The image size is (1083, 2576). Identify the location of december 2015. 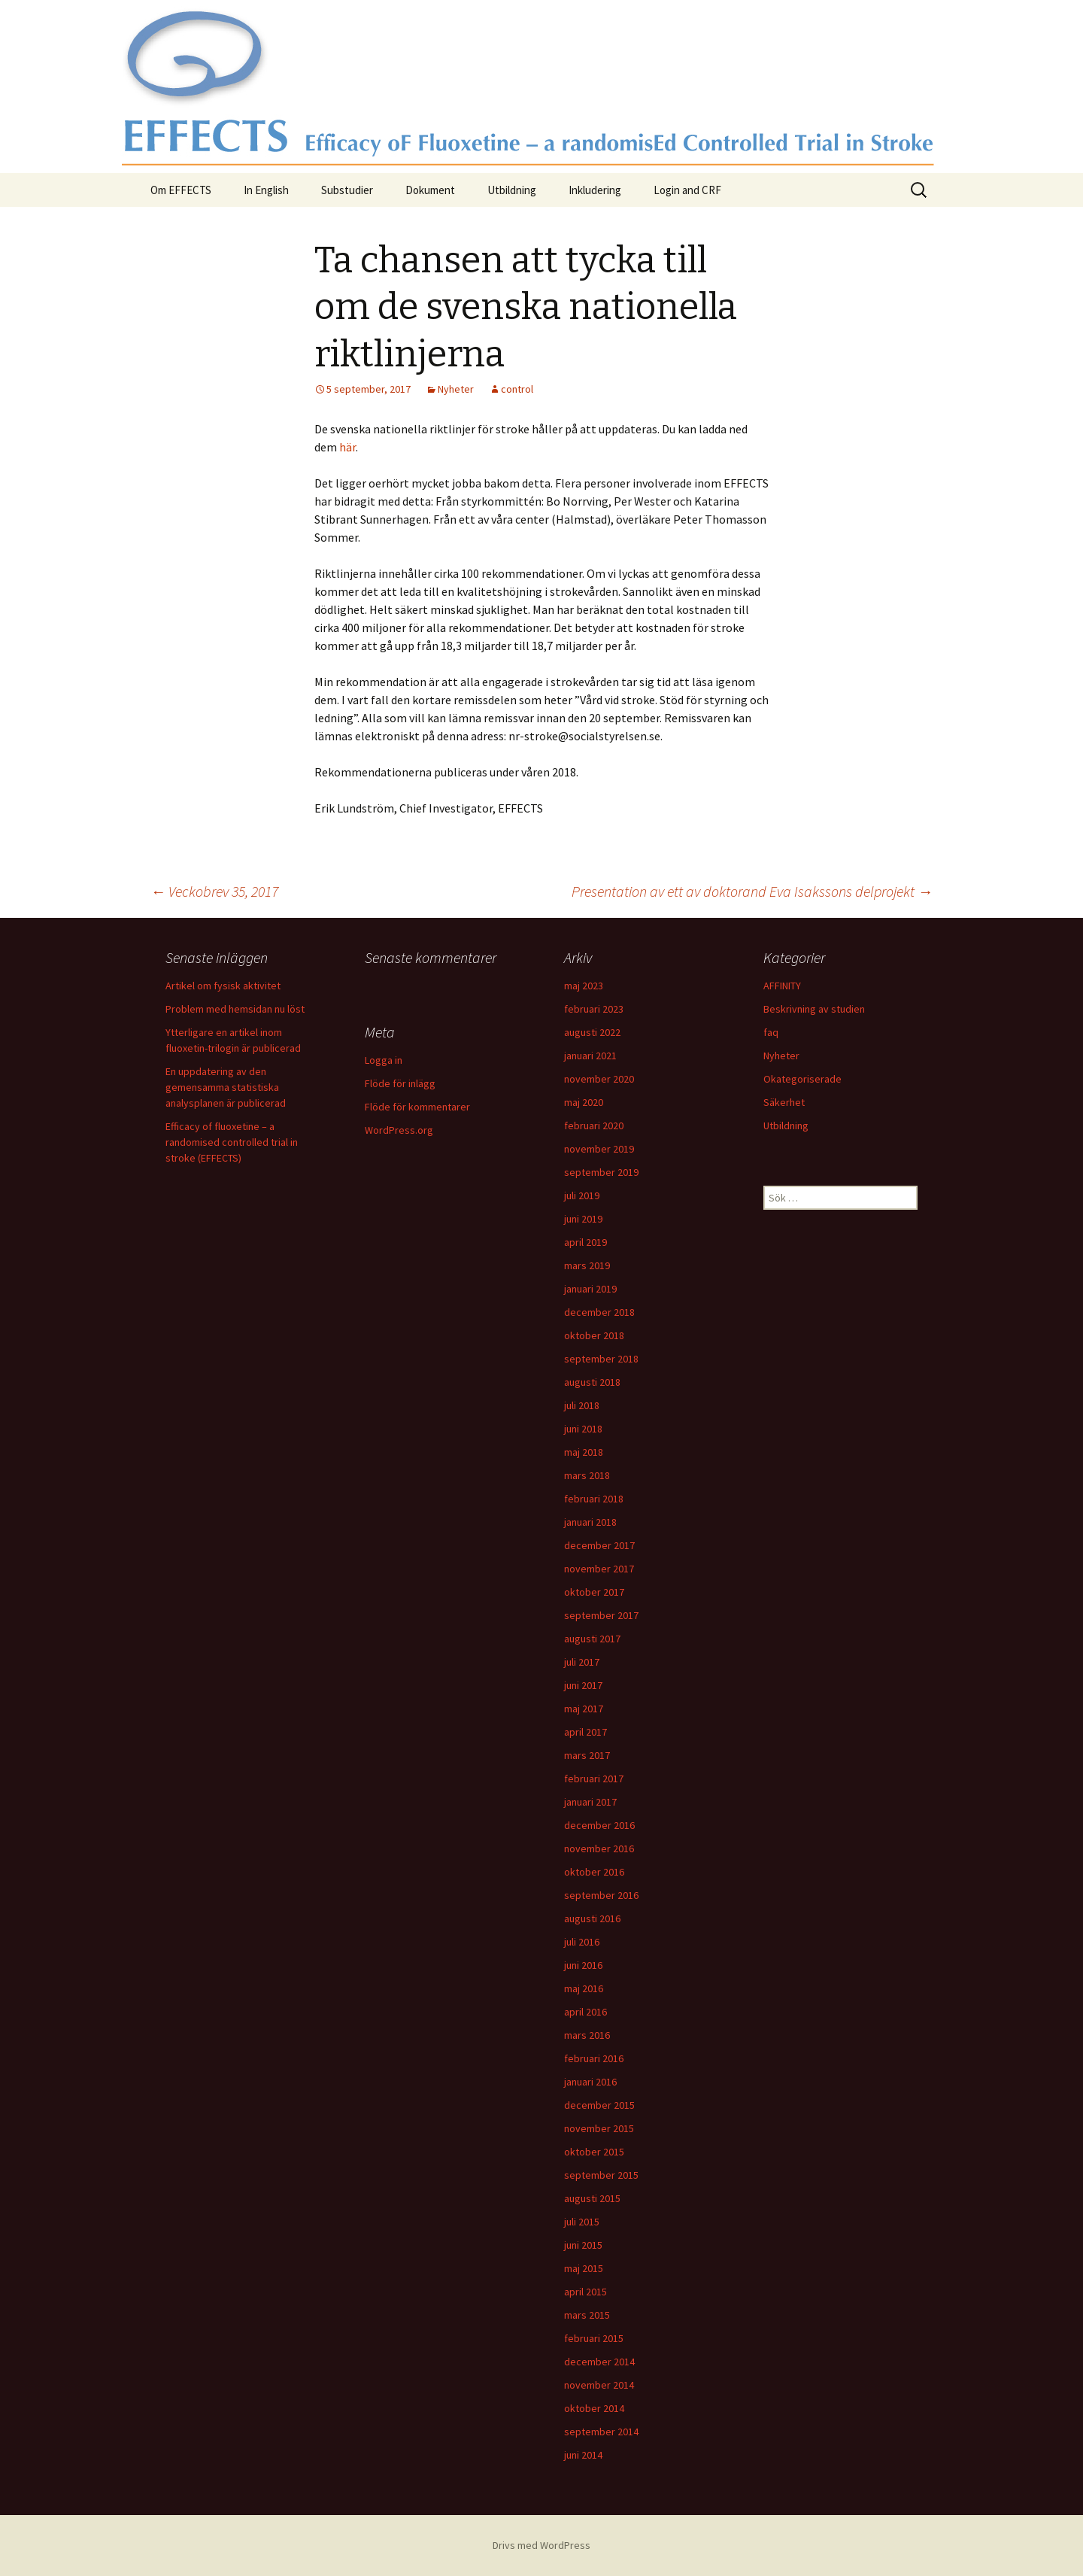
(599, 2105).